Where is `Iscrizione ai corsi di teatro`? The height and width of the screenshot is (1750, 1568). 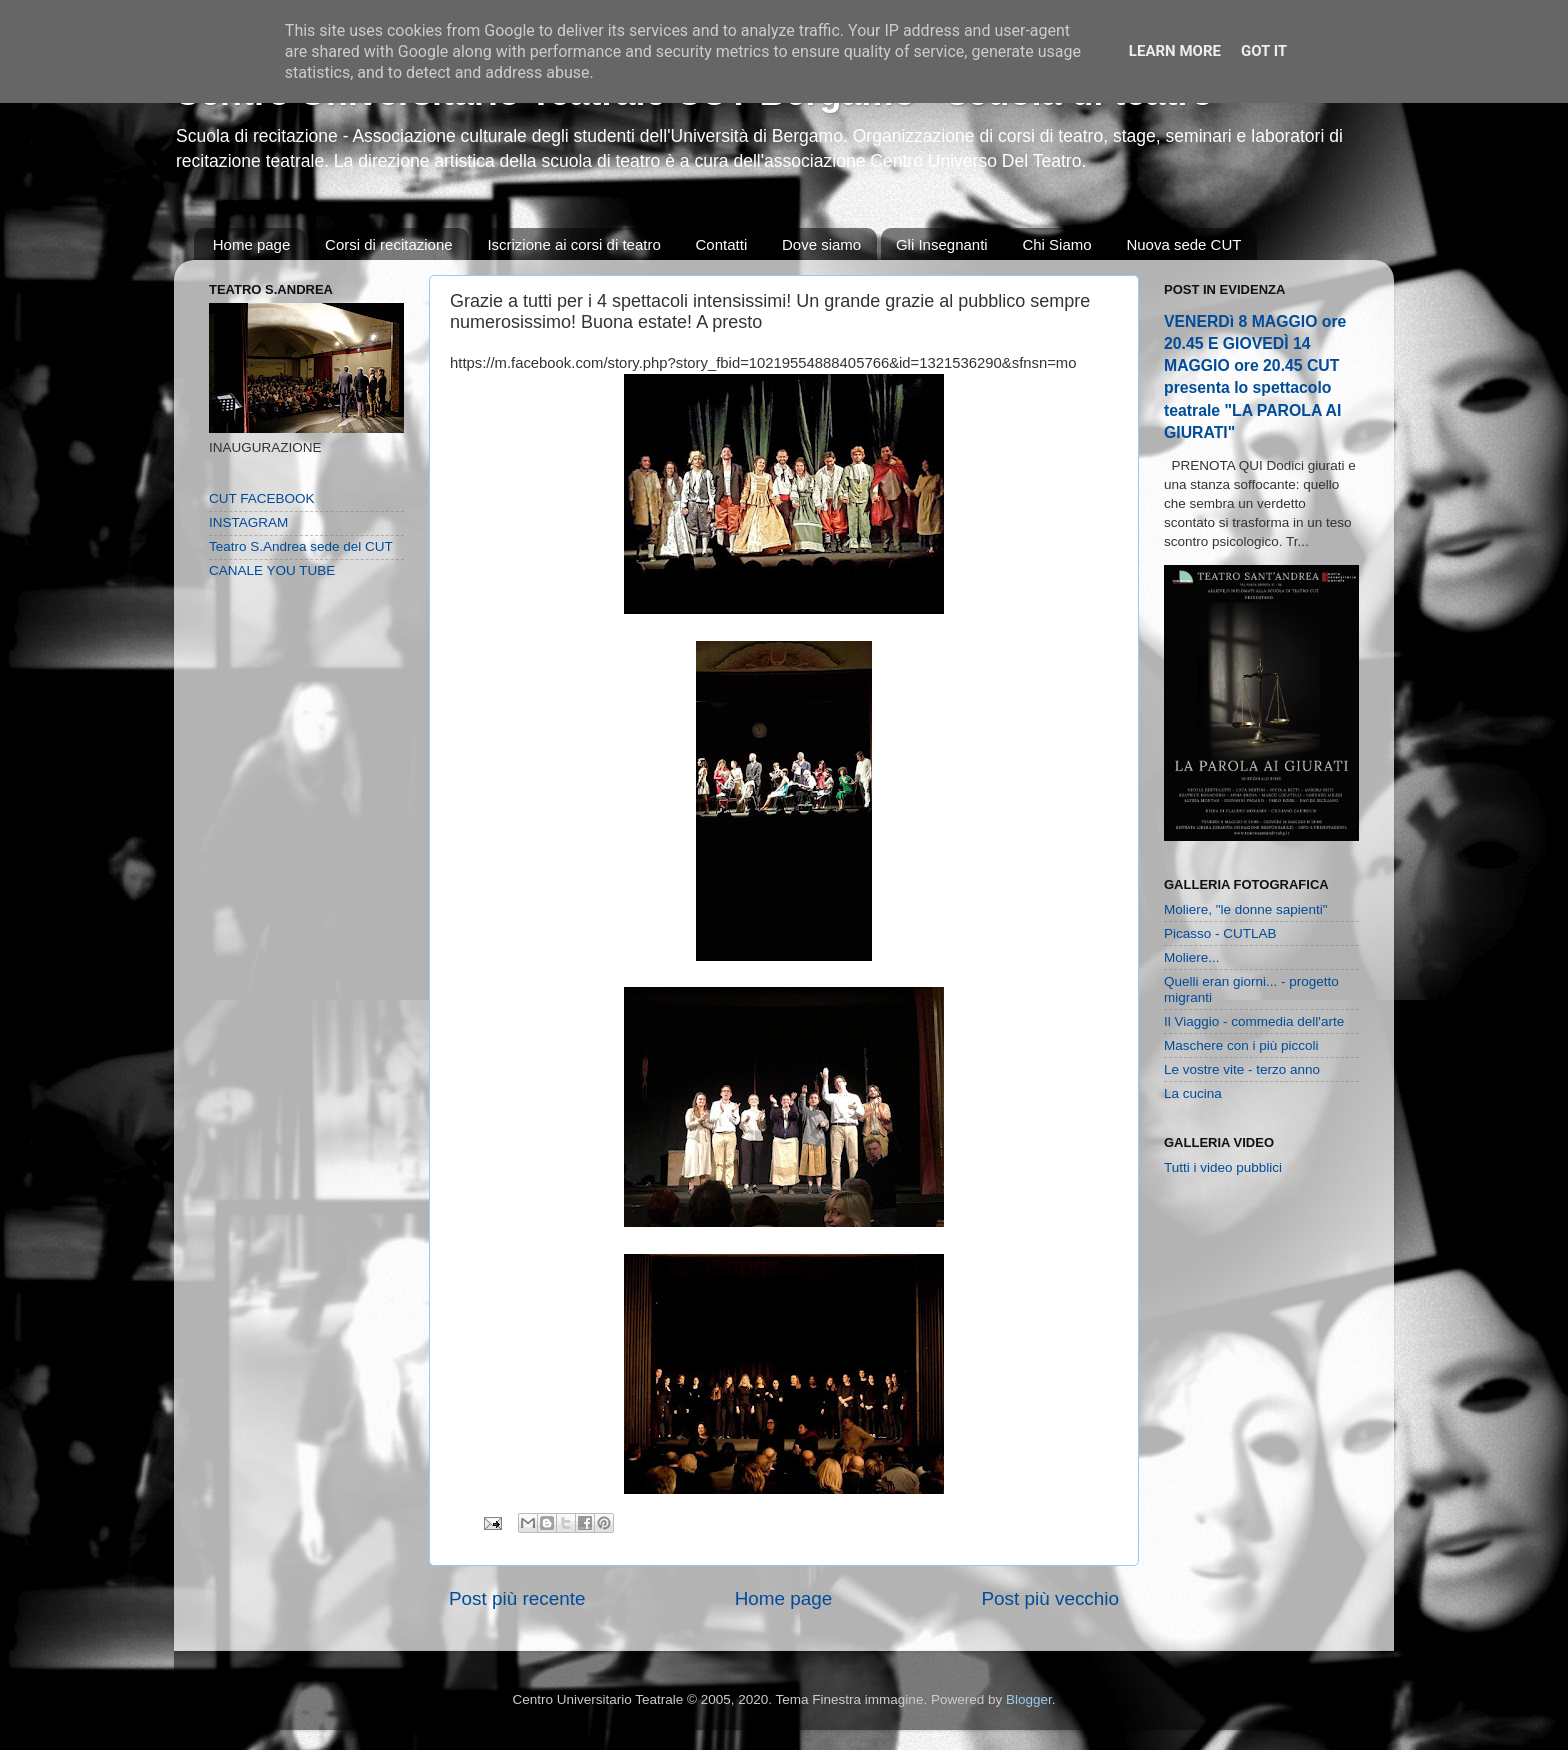 Iscrizione ai corsi di teatro is located at coordinates (573, 244).